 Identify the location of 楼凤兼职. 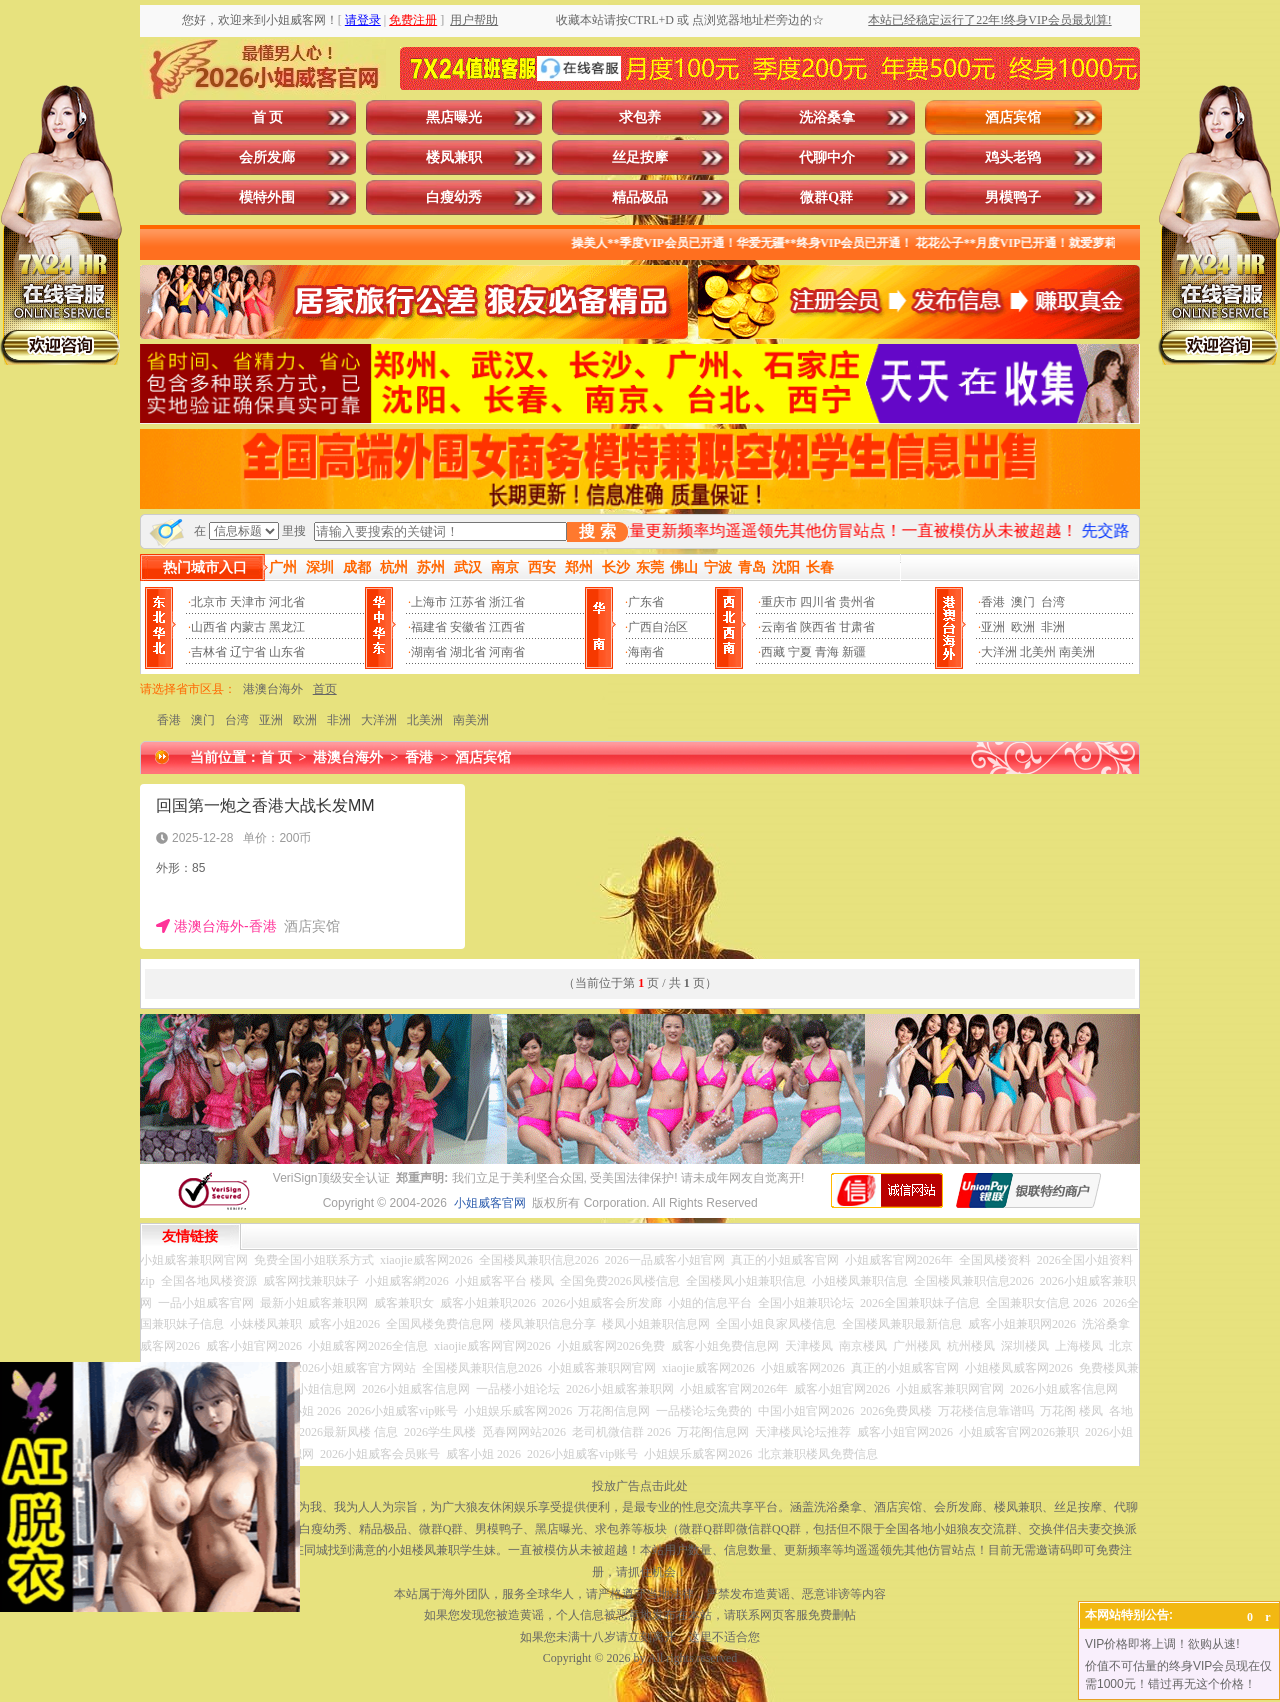
(454, 157).